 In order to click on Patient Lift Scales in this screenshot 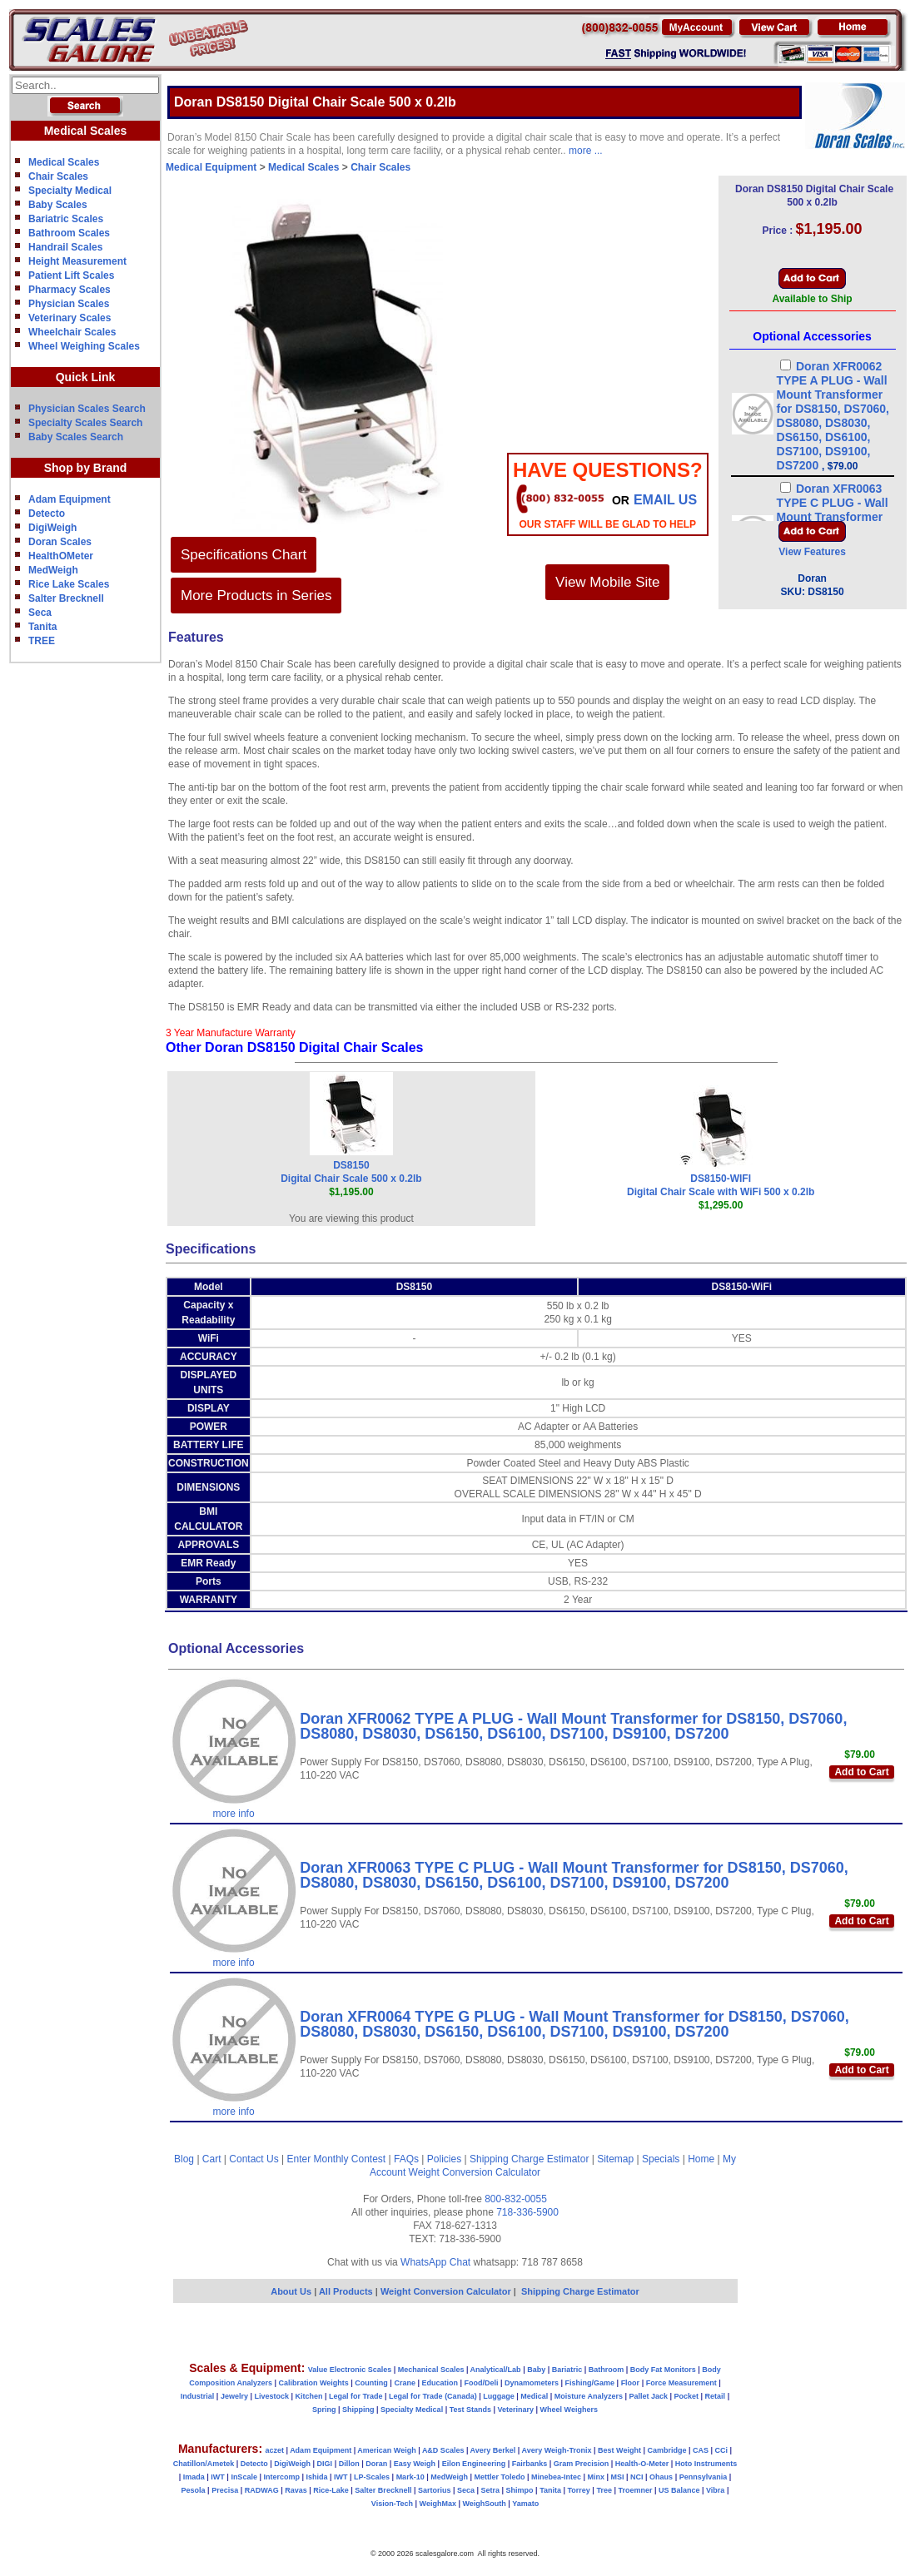, I will do `click(71, 275)`.